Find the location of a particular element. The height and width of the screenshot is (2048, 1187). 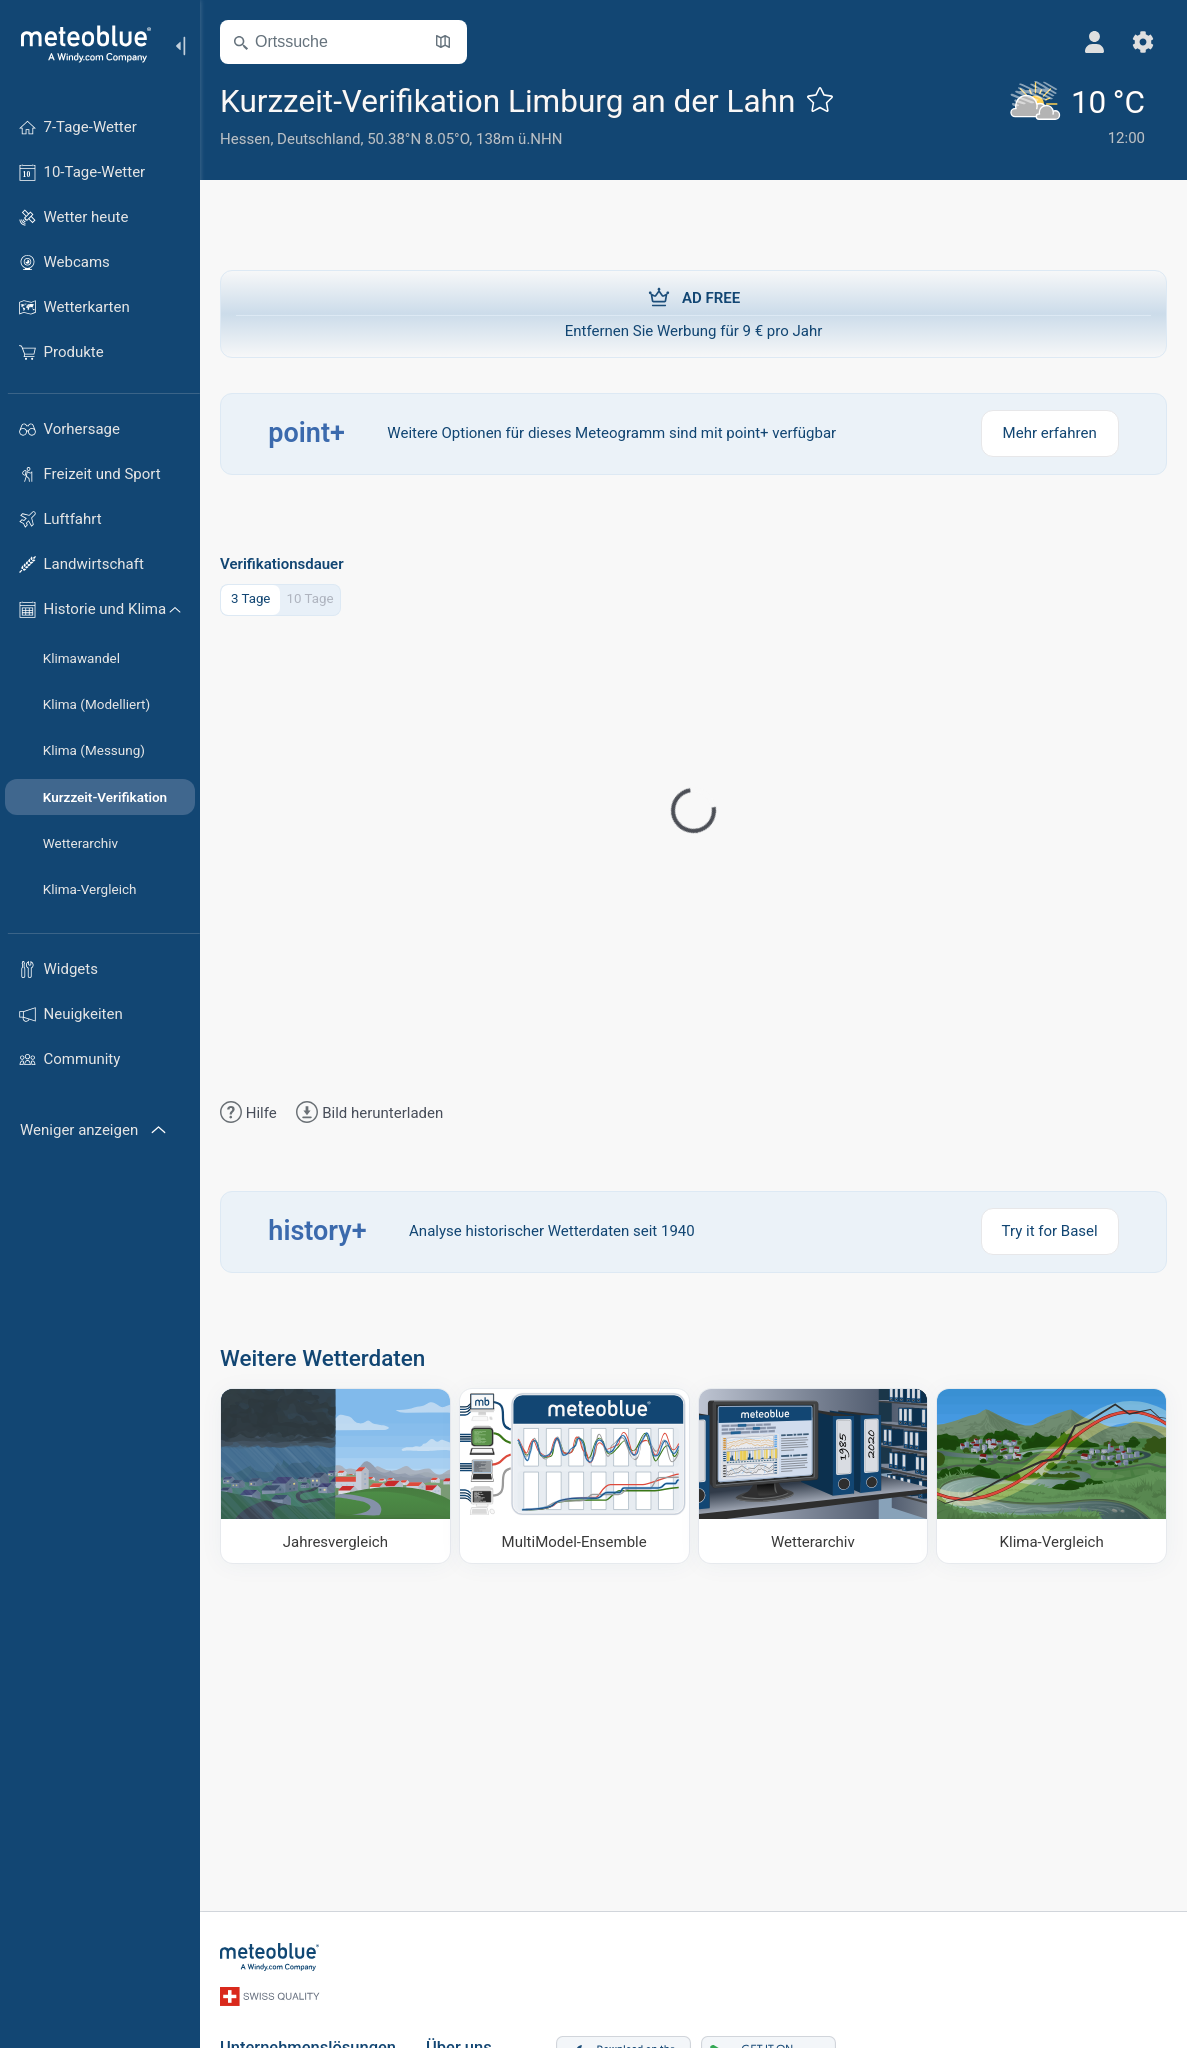

[Wetterarchiv] is located at coordinates (813, 1476).